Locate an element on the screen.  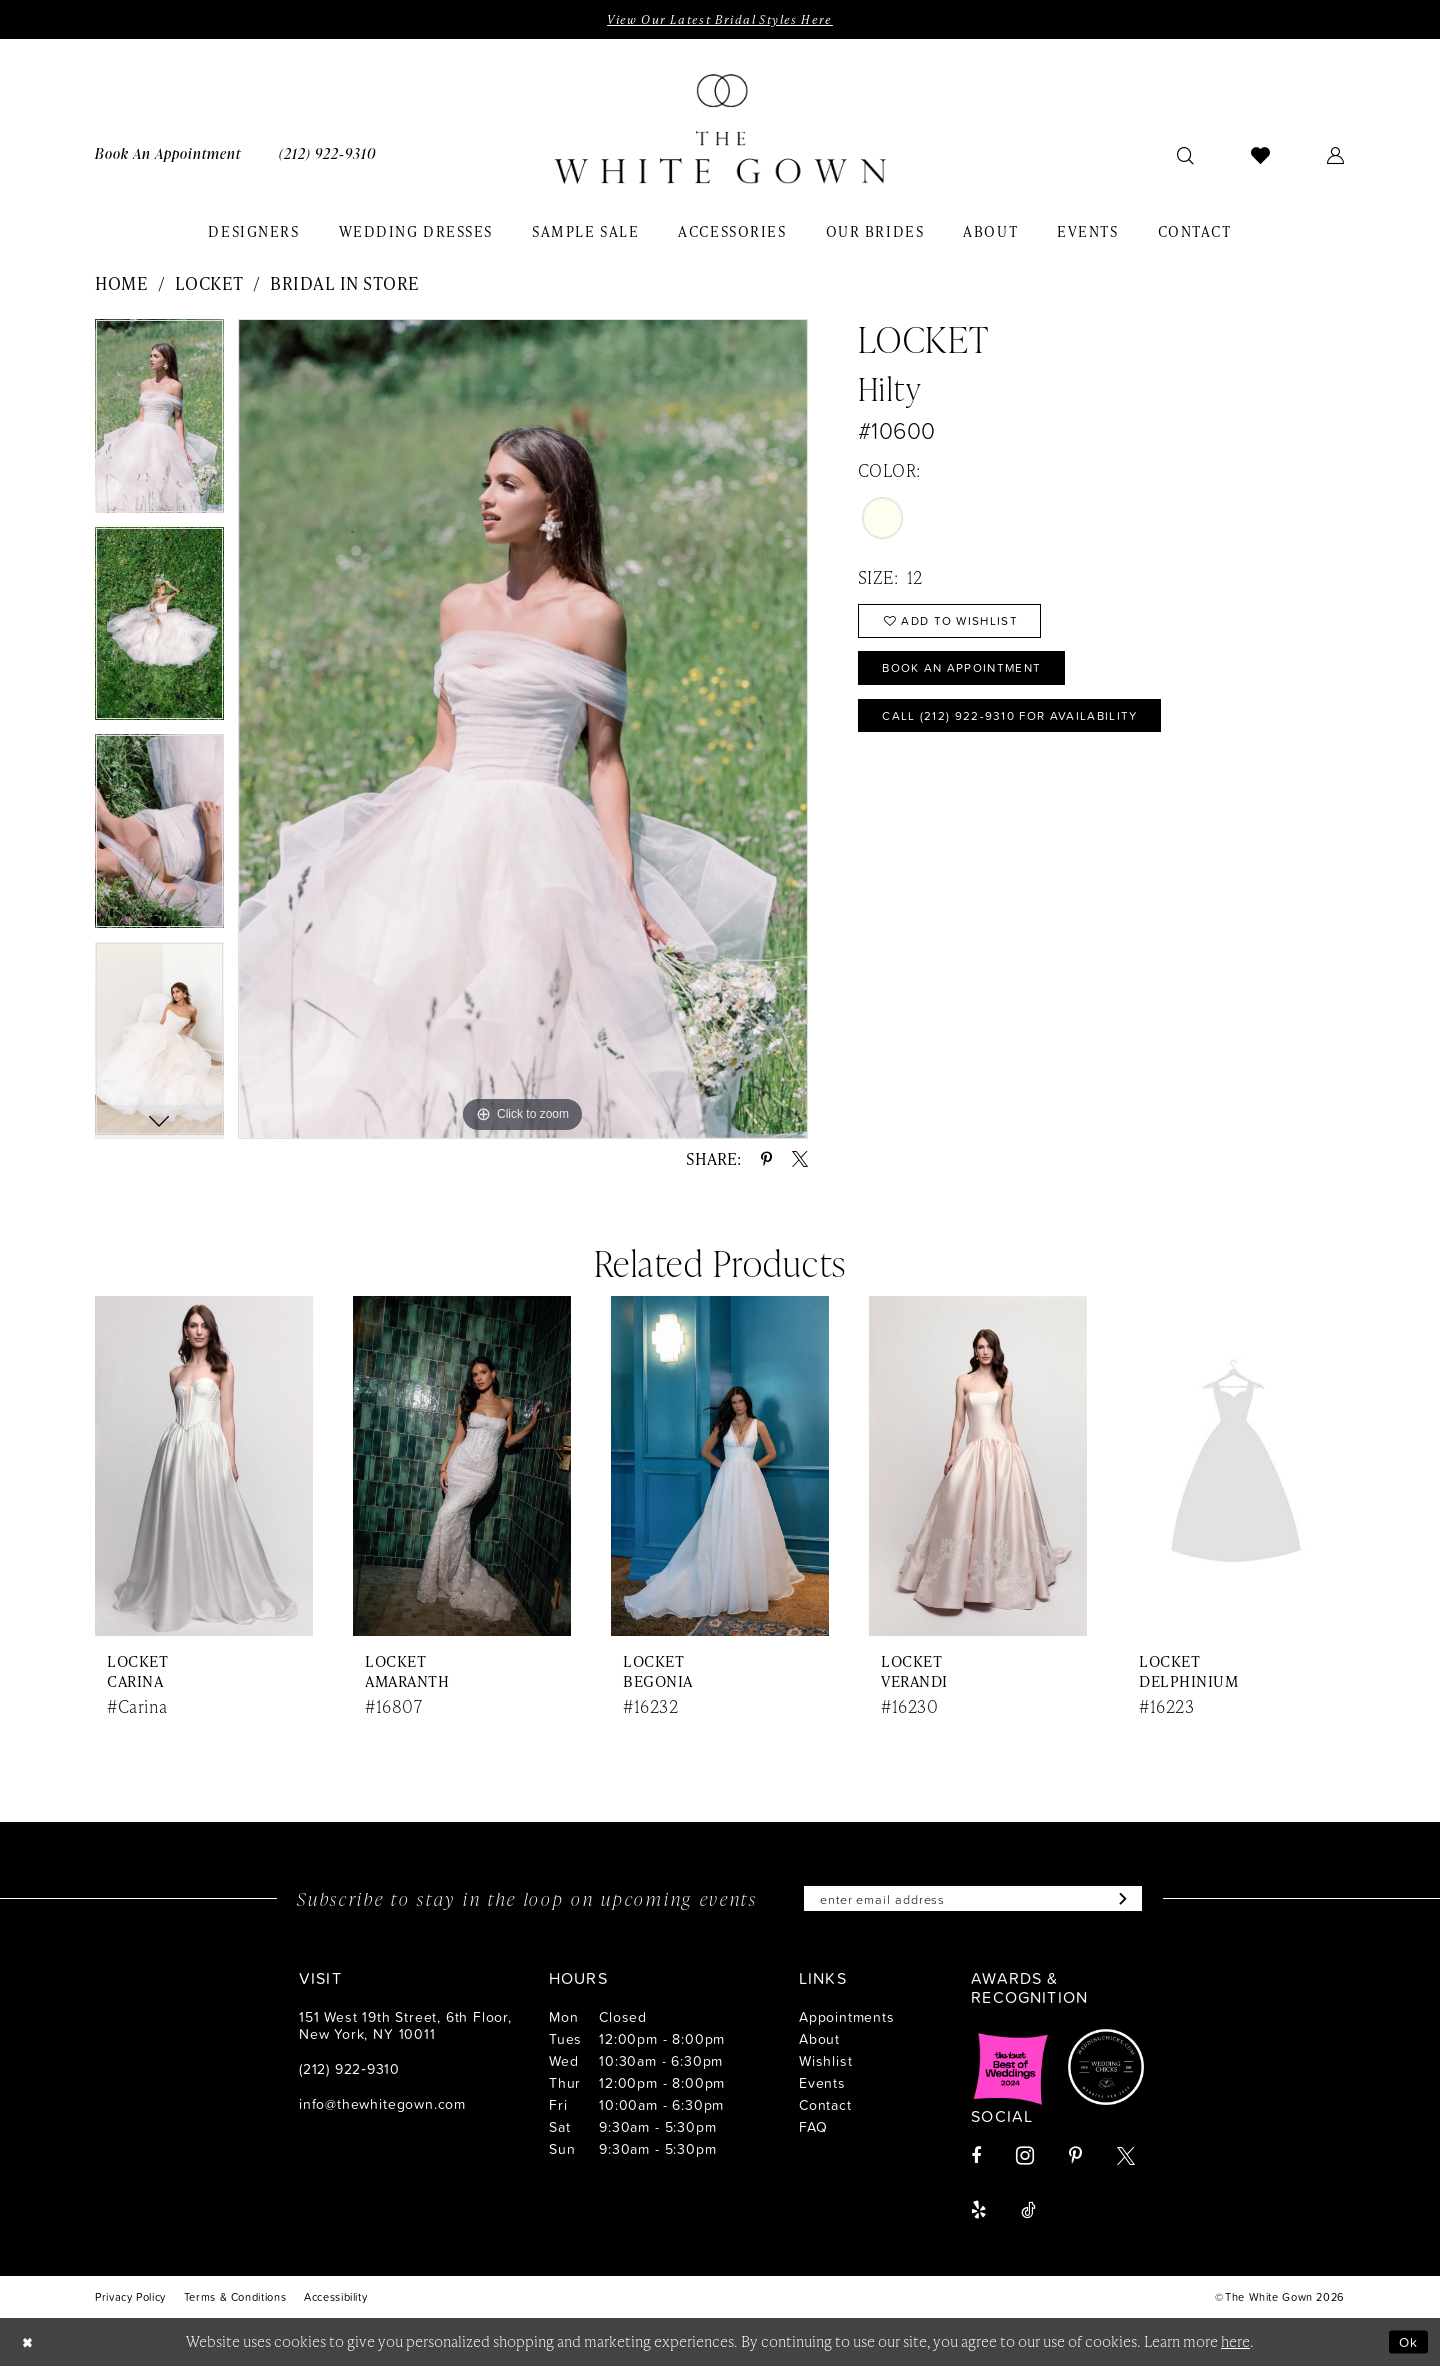
Call (212) 922‑9310 for Availability is located at coordinates (1026, 730).